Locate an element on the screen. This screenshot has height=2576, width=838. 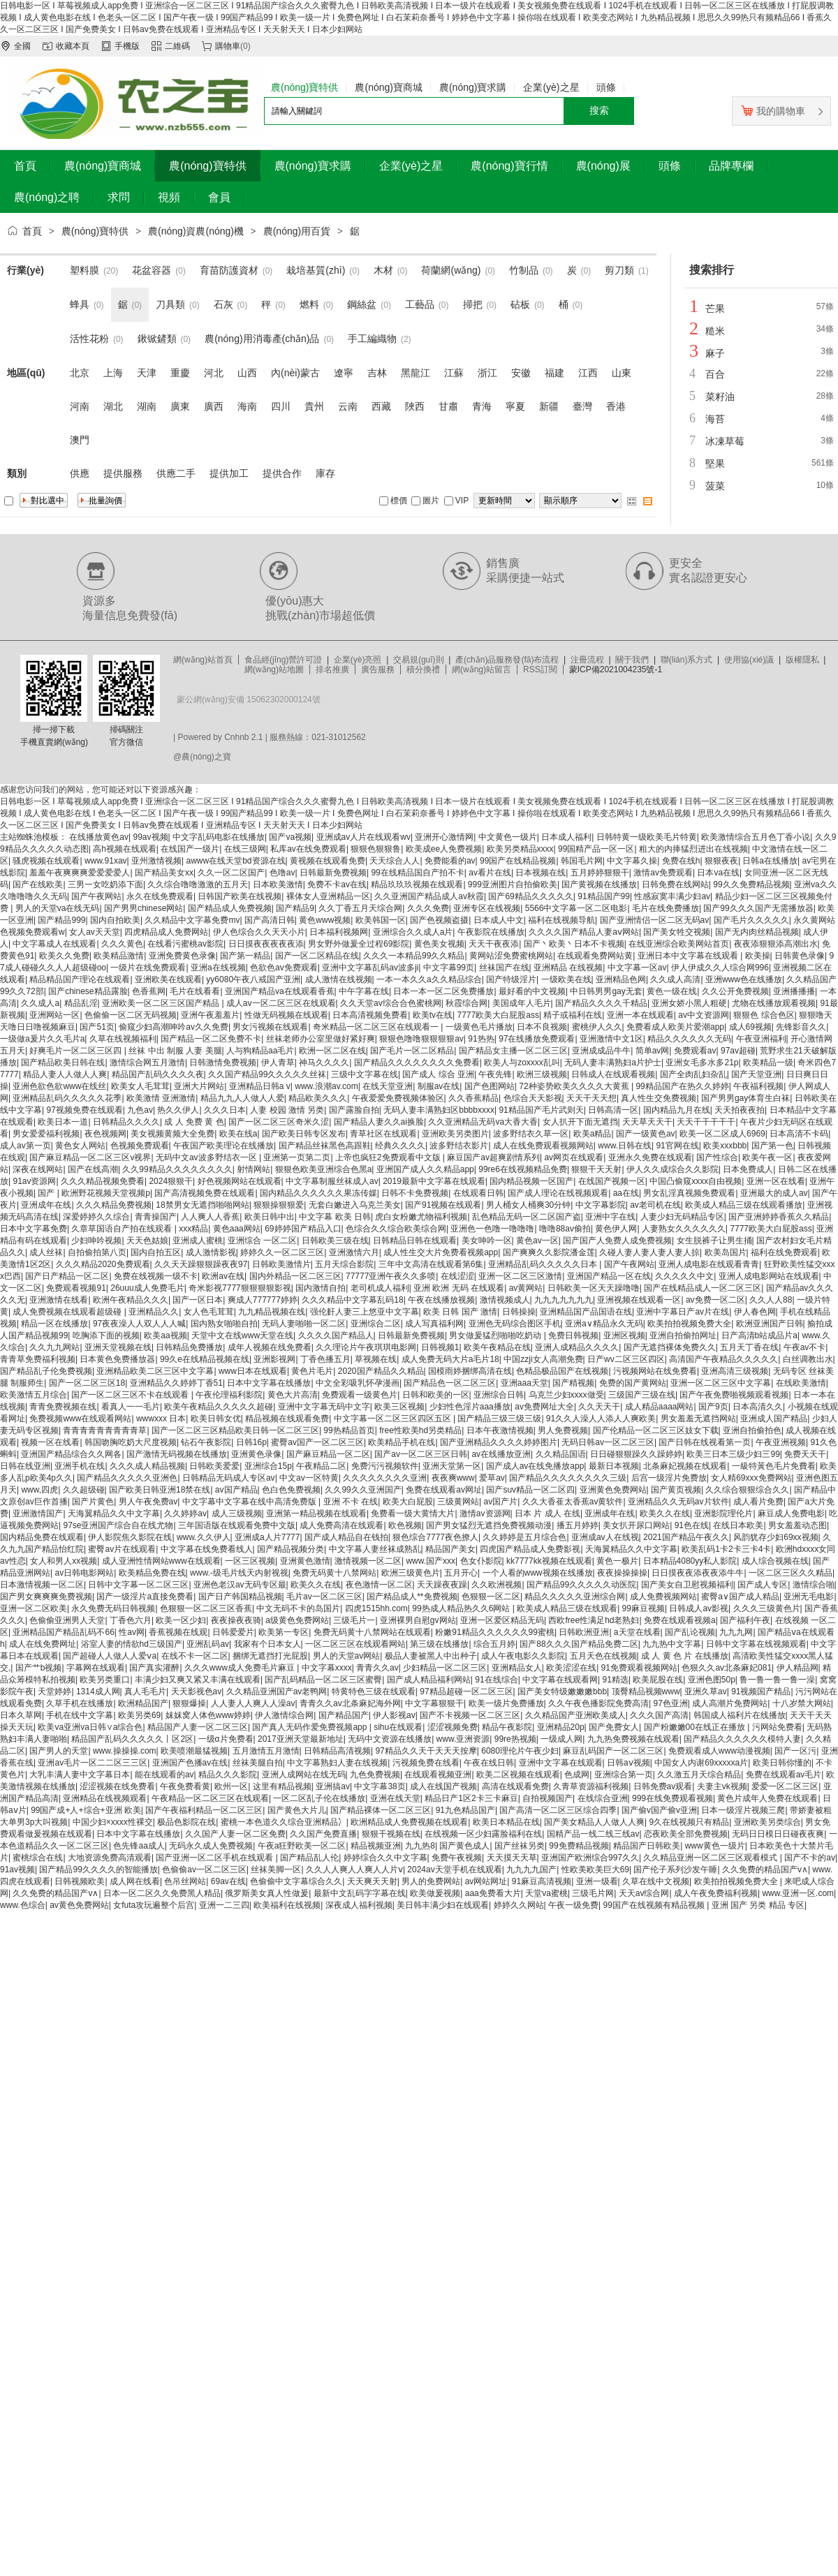
鍬锨鏟類 is located at coordinates (157, 338).